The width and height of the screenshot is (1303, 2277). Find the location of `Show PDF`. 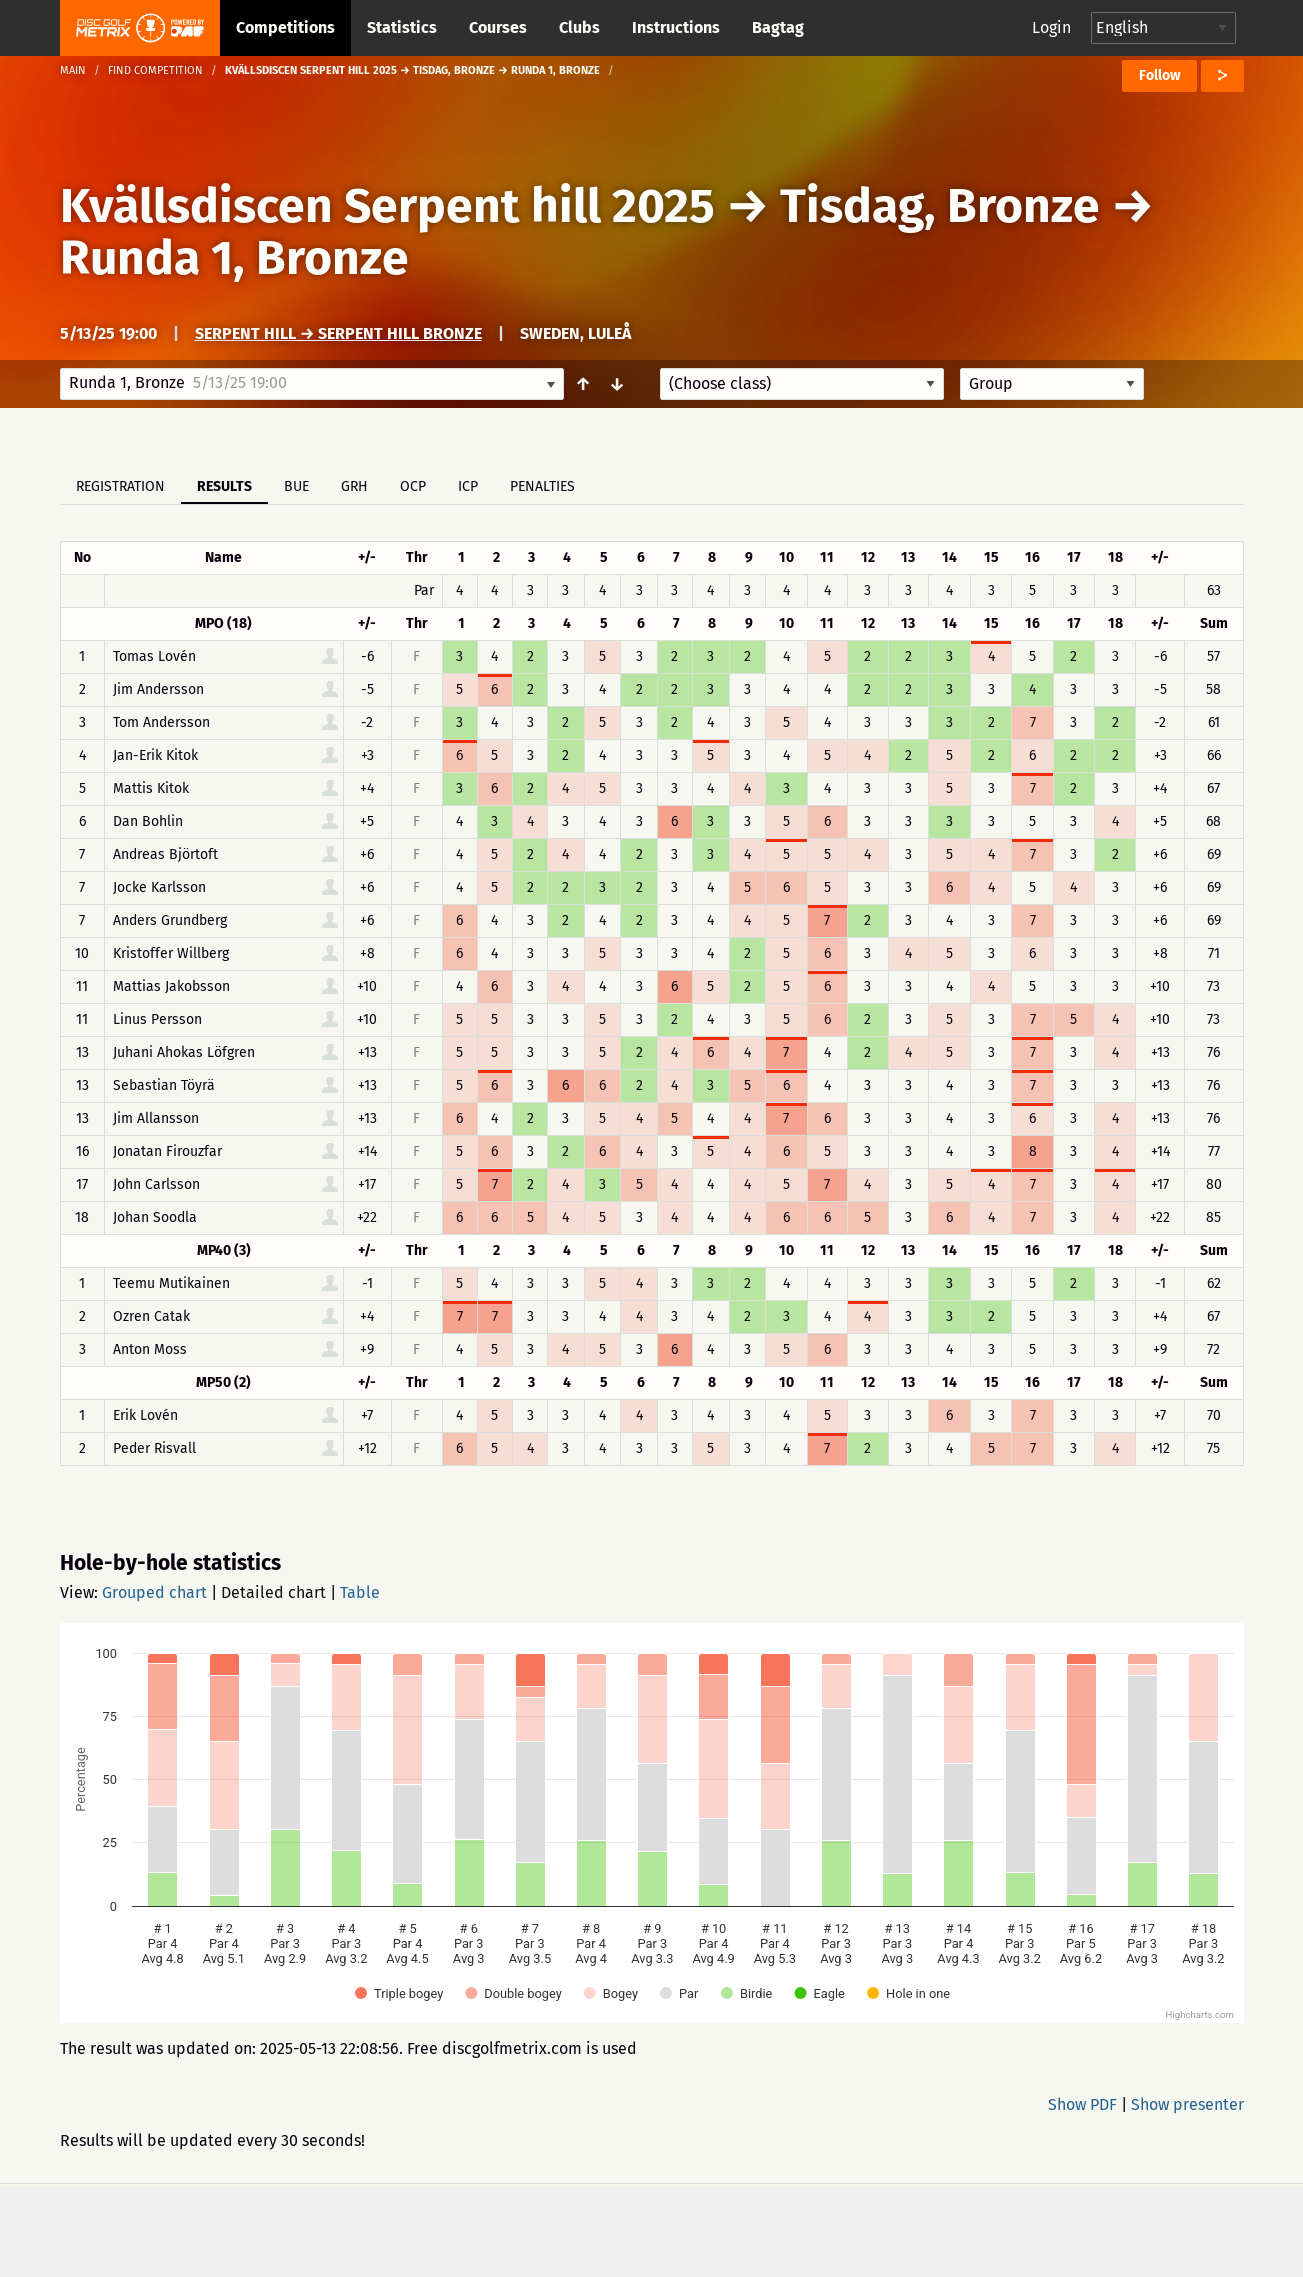

Show PDF is located at coordinates (1082, 2104).